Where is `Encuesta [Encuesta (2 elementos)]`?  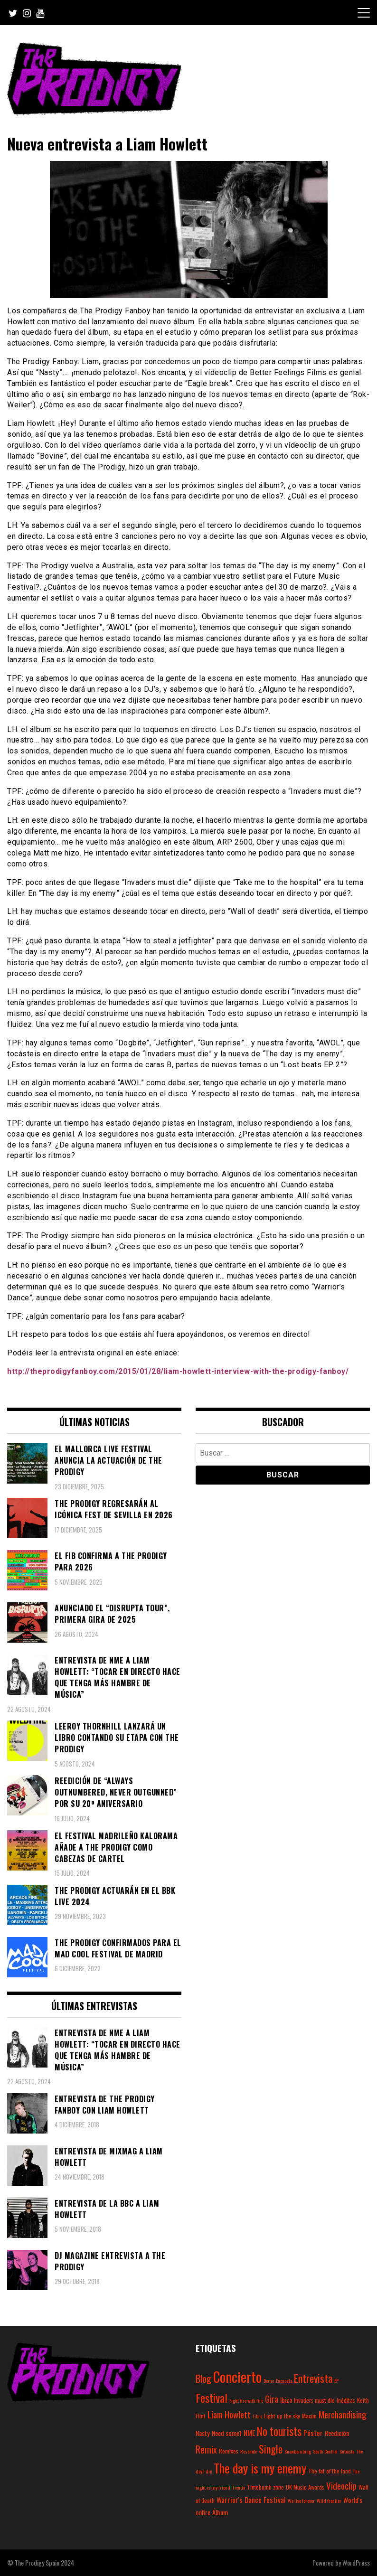 Encuesta [Encuesta (2 elementos)] is located at coordinates (284, 2380).